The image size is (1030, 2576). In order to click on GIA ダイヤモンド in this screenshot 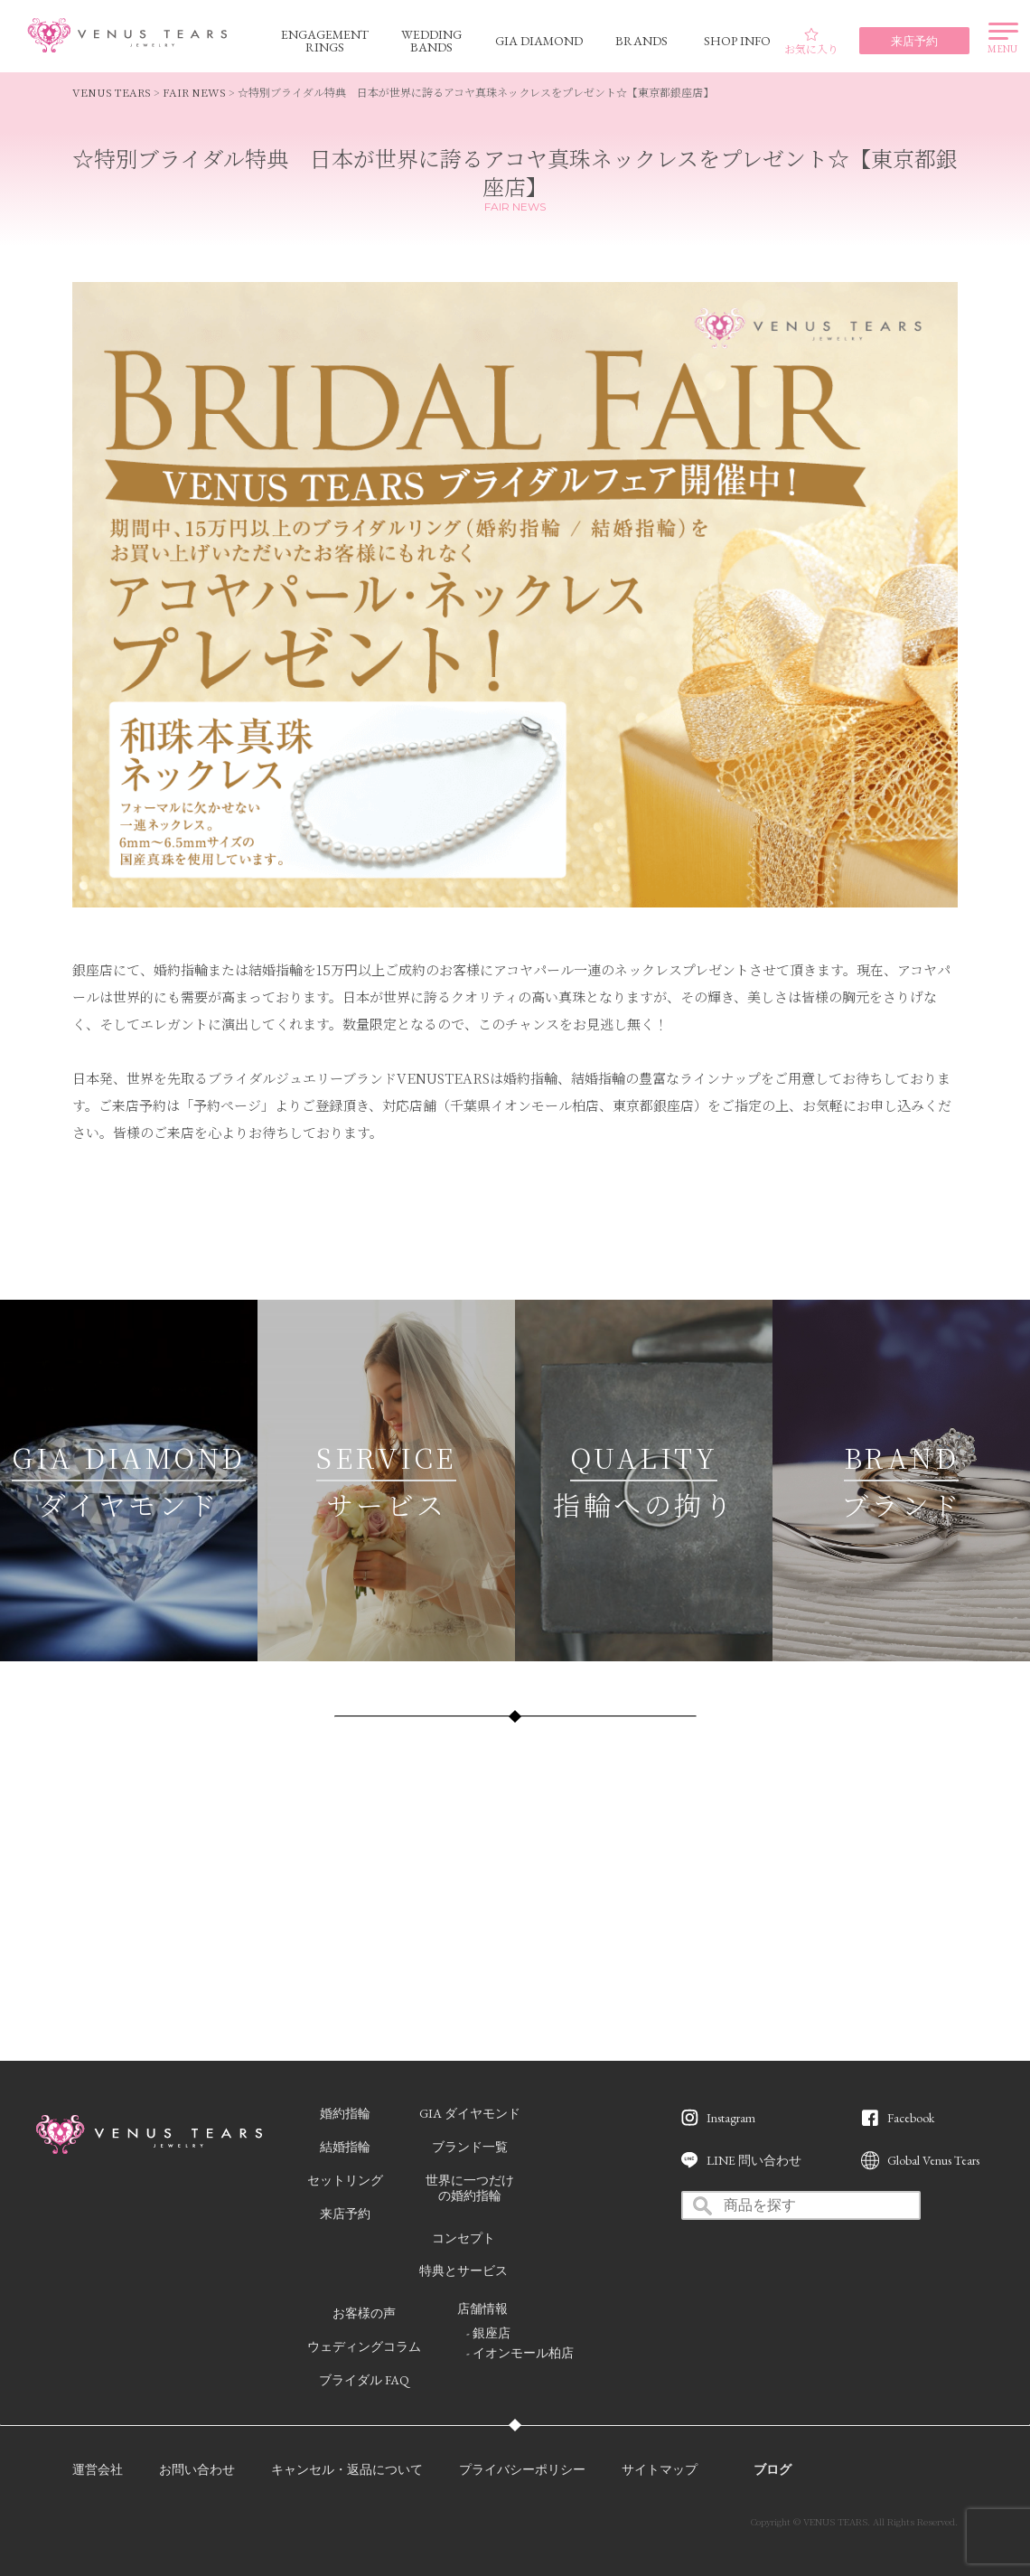, I will do `click(469, 2113)`.